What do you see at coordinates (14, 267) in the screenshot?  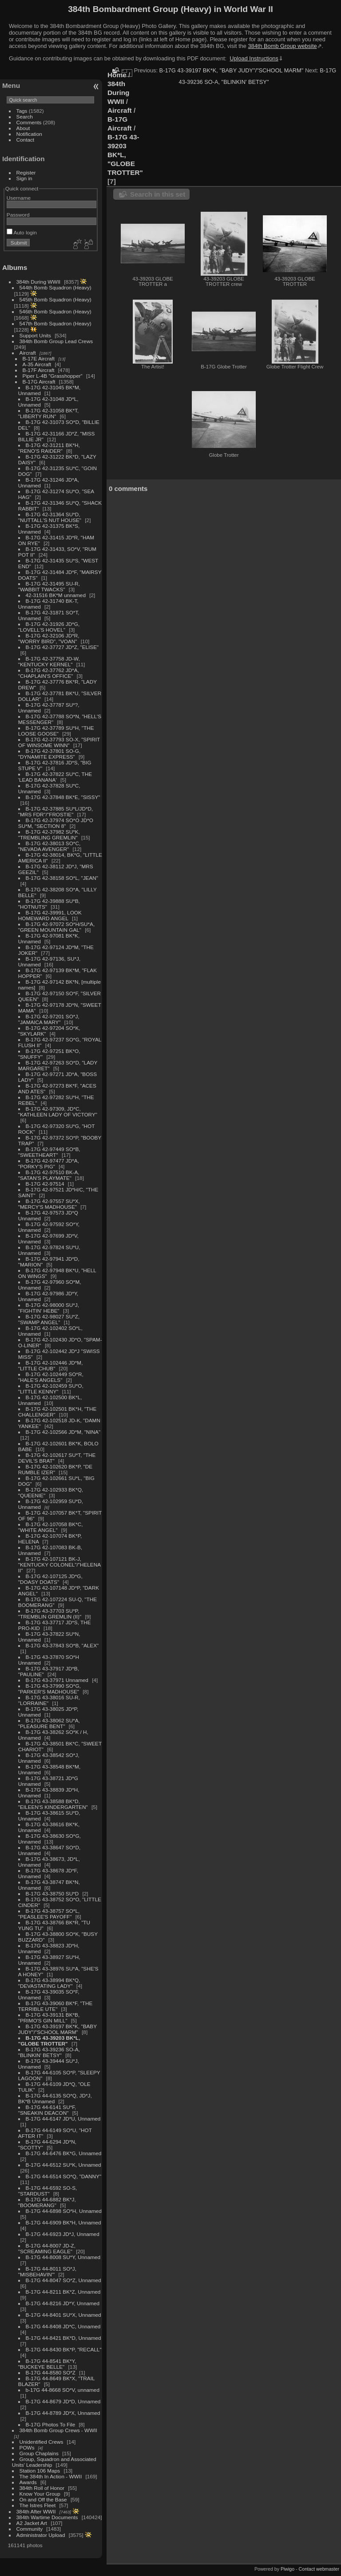 I see `Albums` at bounding box center [14, 267].